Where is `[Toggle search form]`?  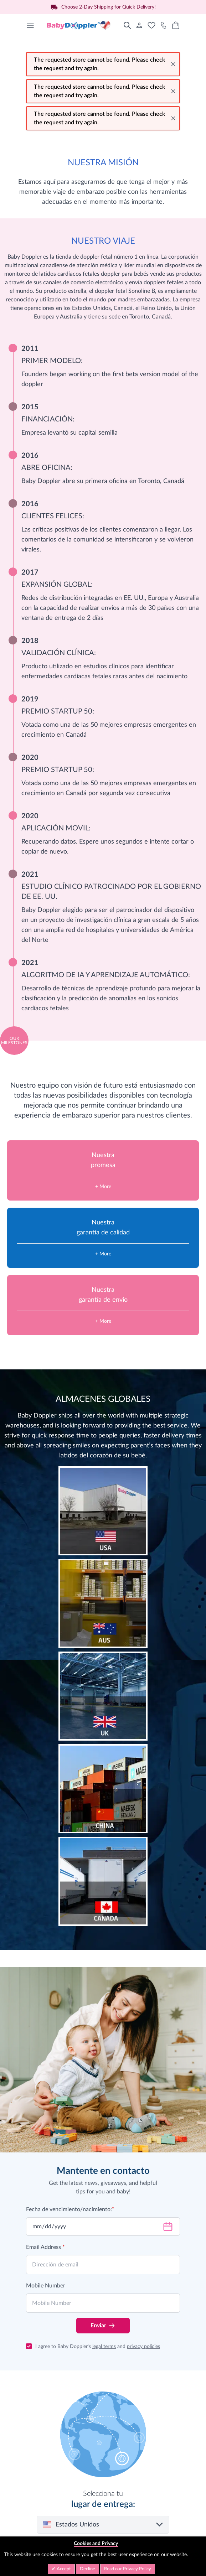 [Toggle search form] is located at coordinates (127, 25).